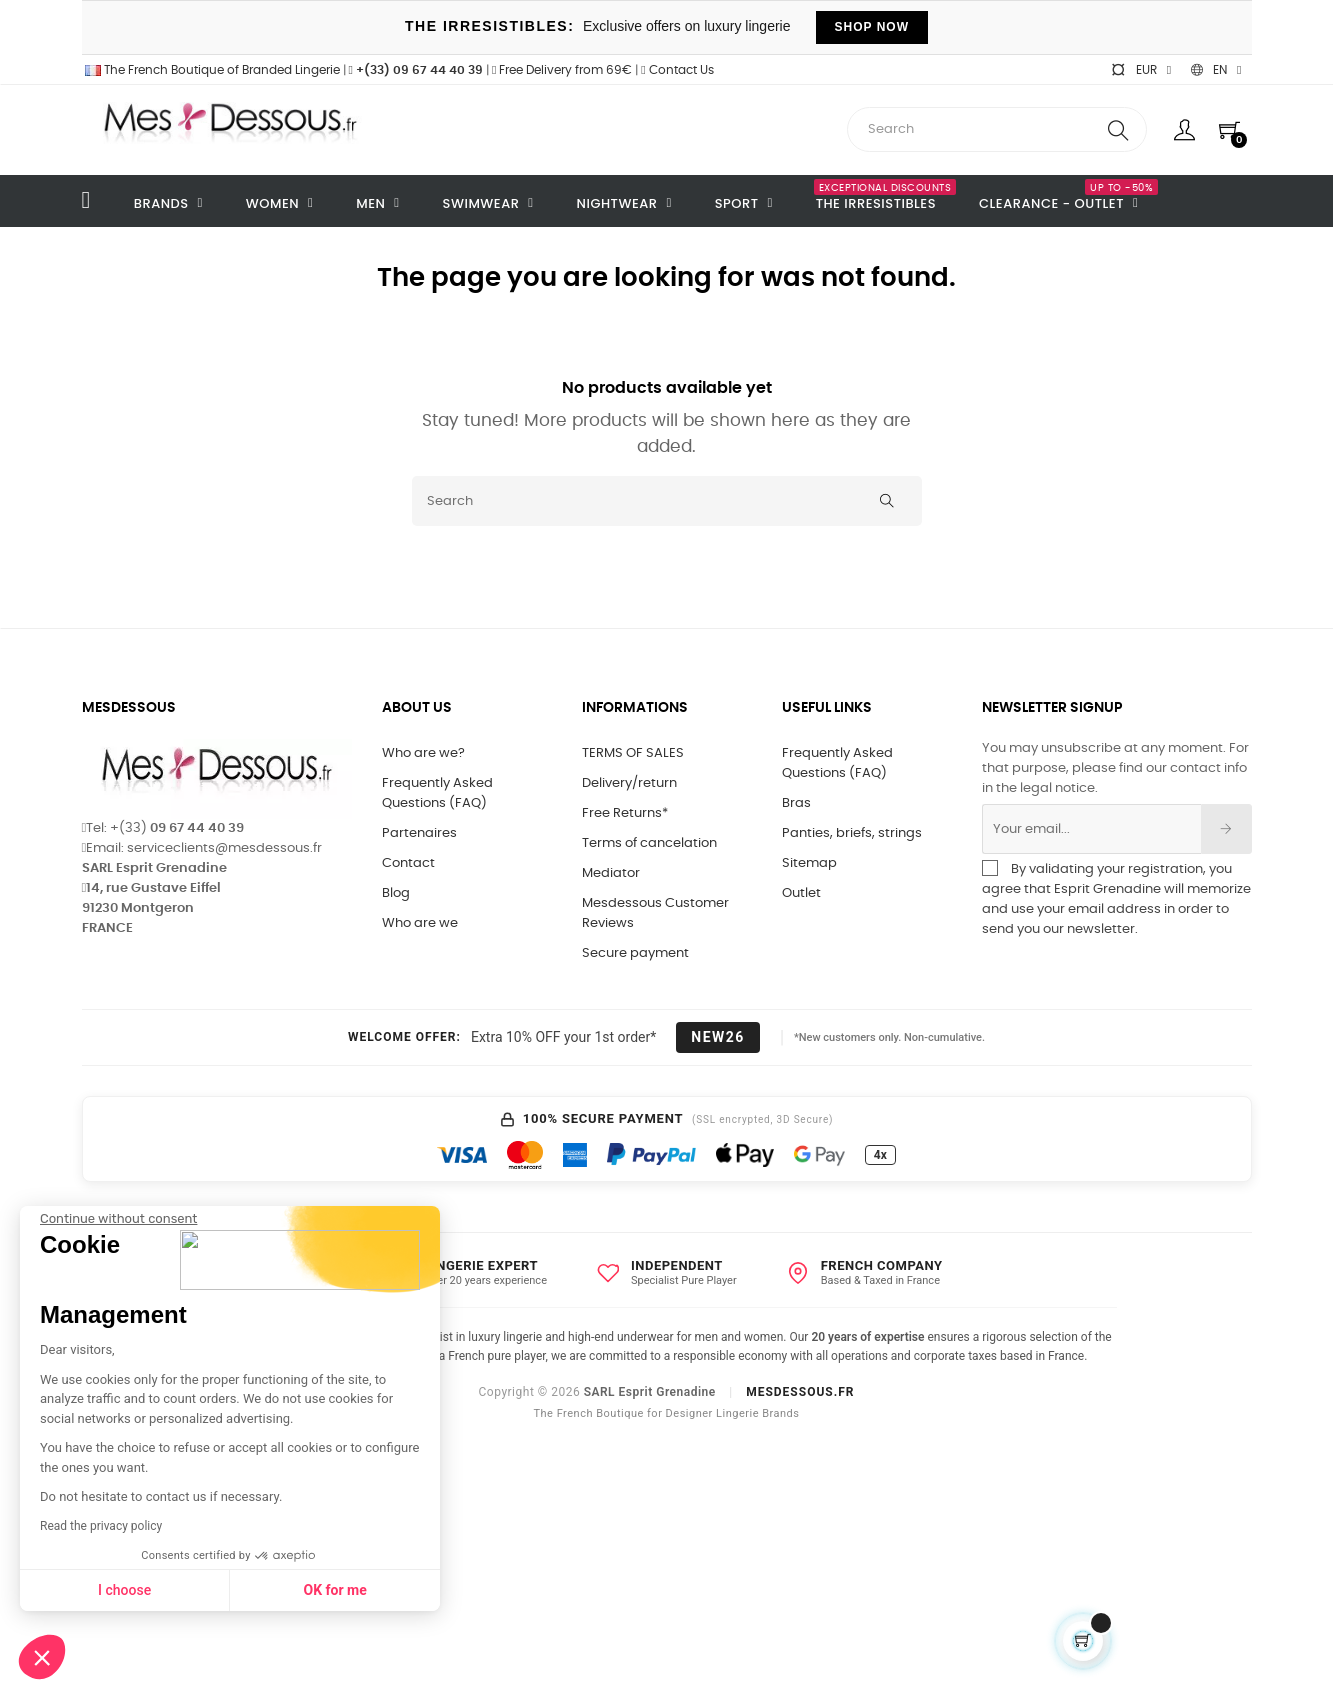 The width and height of the screenshot is (1333, 1691). Describe the element at coordinates (408, 863) in the screenshot. I see `Contact` at that location.